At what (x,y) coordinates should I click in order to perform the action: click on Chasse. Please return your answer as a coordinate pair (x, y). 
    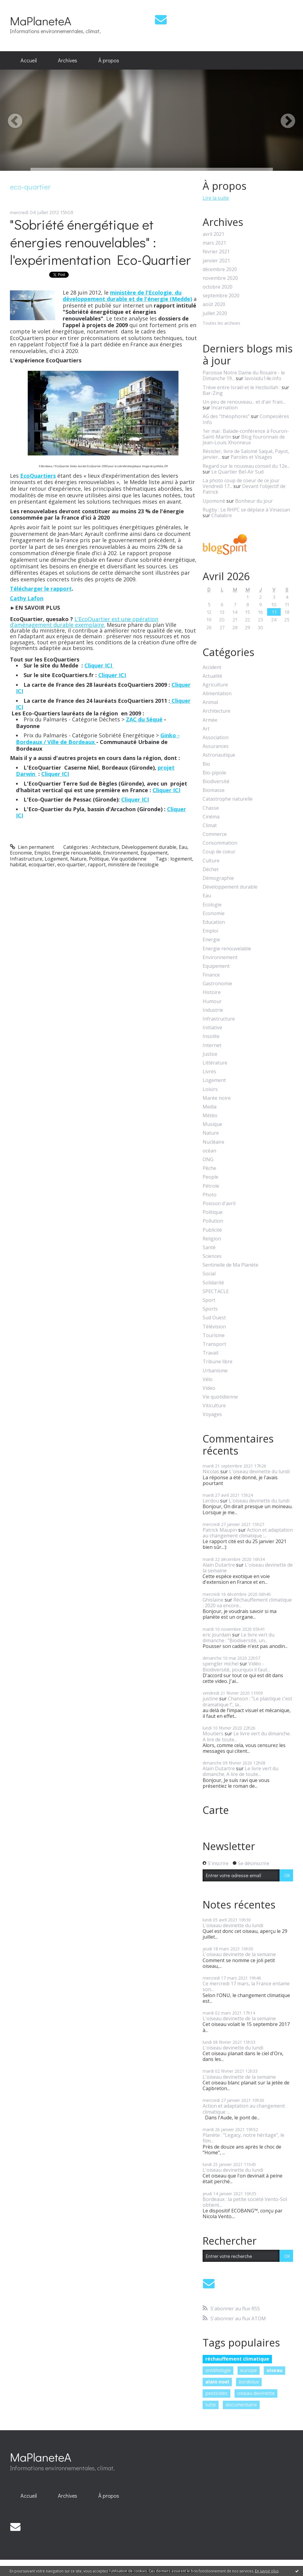
    Looking at the image, I should click on (211, 808).